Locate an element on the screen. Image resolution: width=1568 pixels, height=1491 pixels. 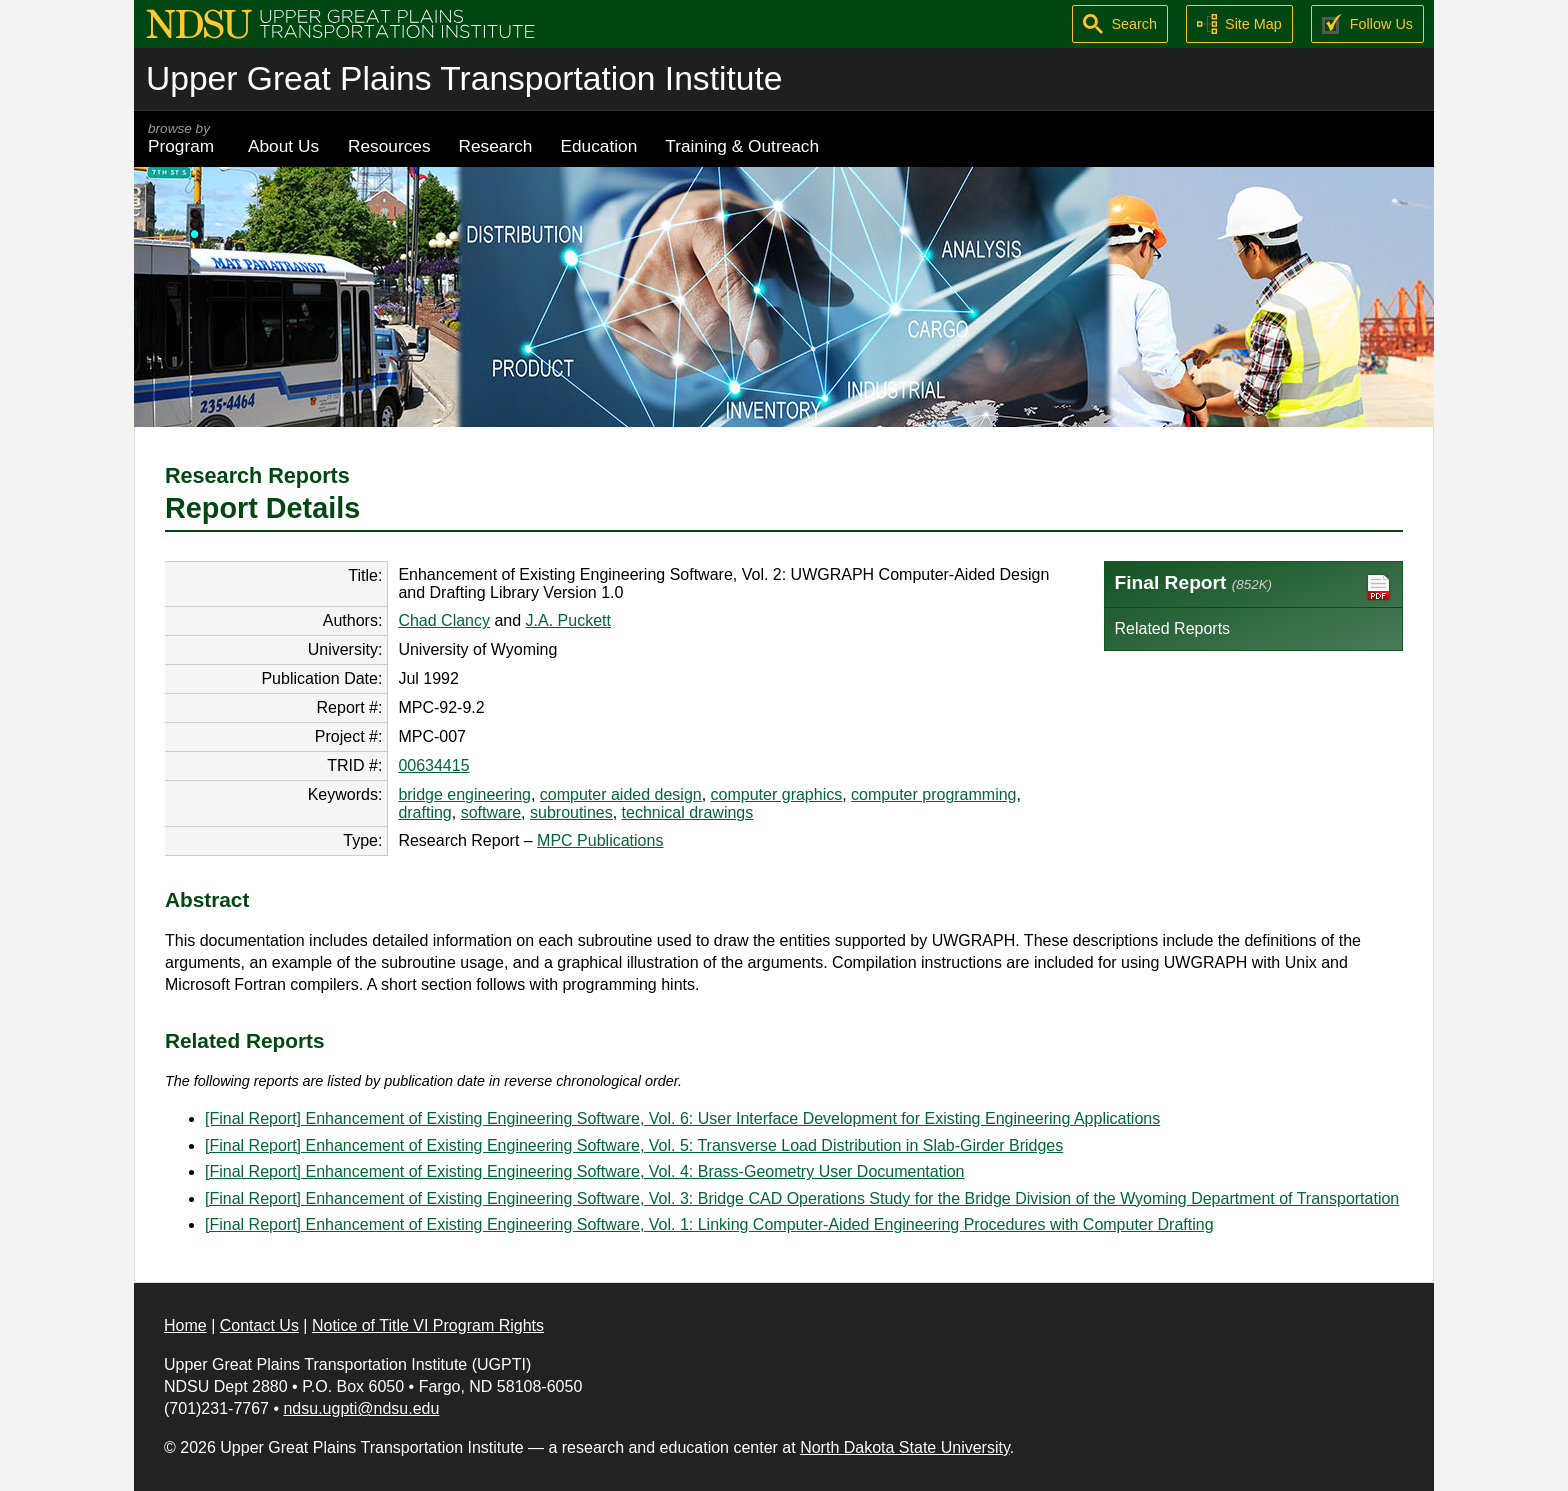
Related Reports is located at coordinates (1173, 628).